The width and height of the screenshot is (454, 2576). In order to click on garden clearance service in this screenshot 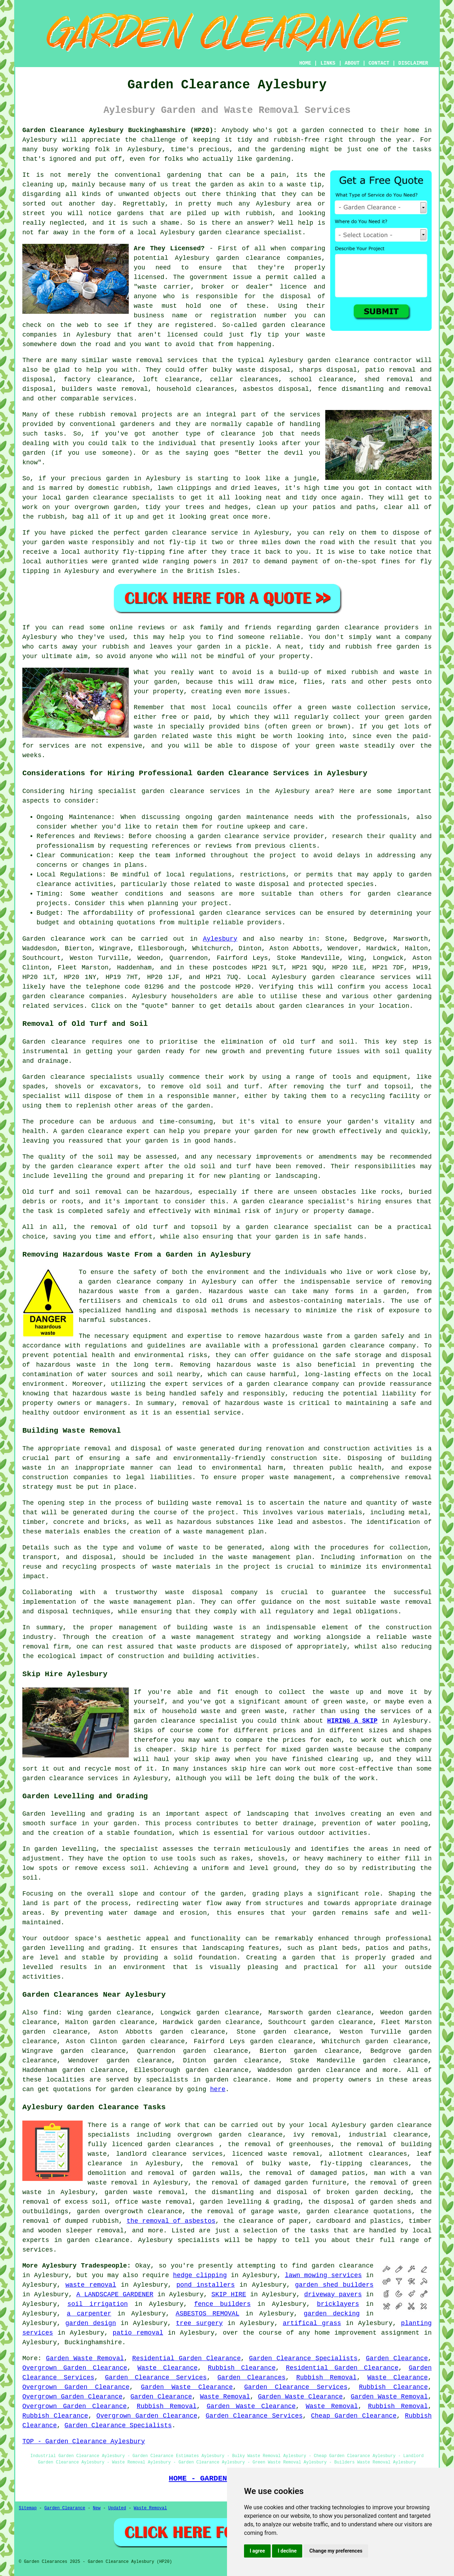, I will do `click(191, 532)`.